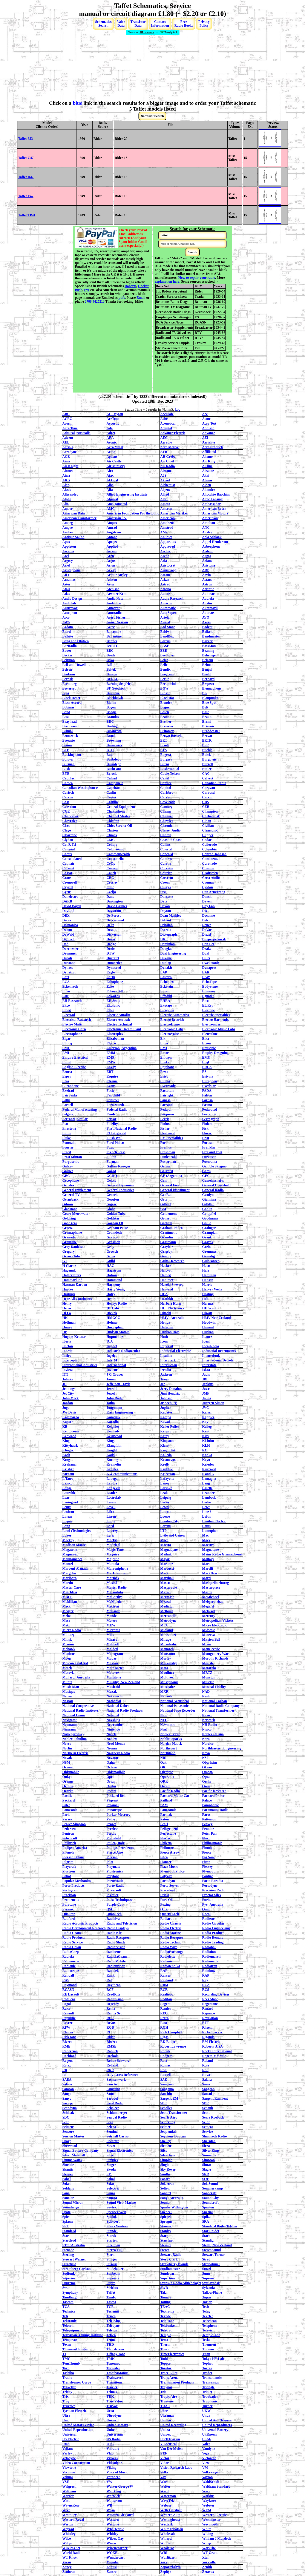  Describe the element at coordinates (65, 1980) in the screenshot. I see `RAS` at that location.